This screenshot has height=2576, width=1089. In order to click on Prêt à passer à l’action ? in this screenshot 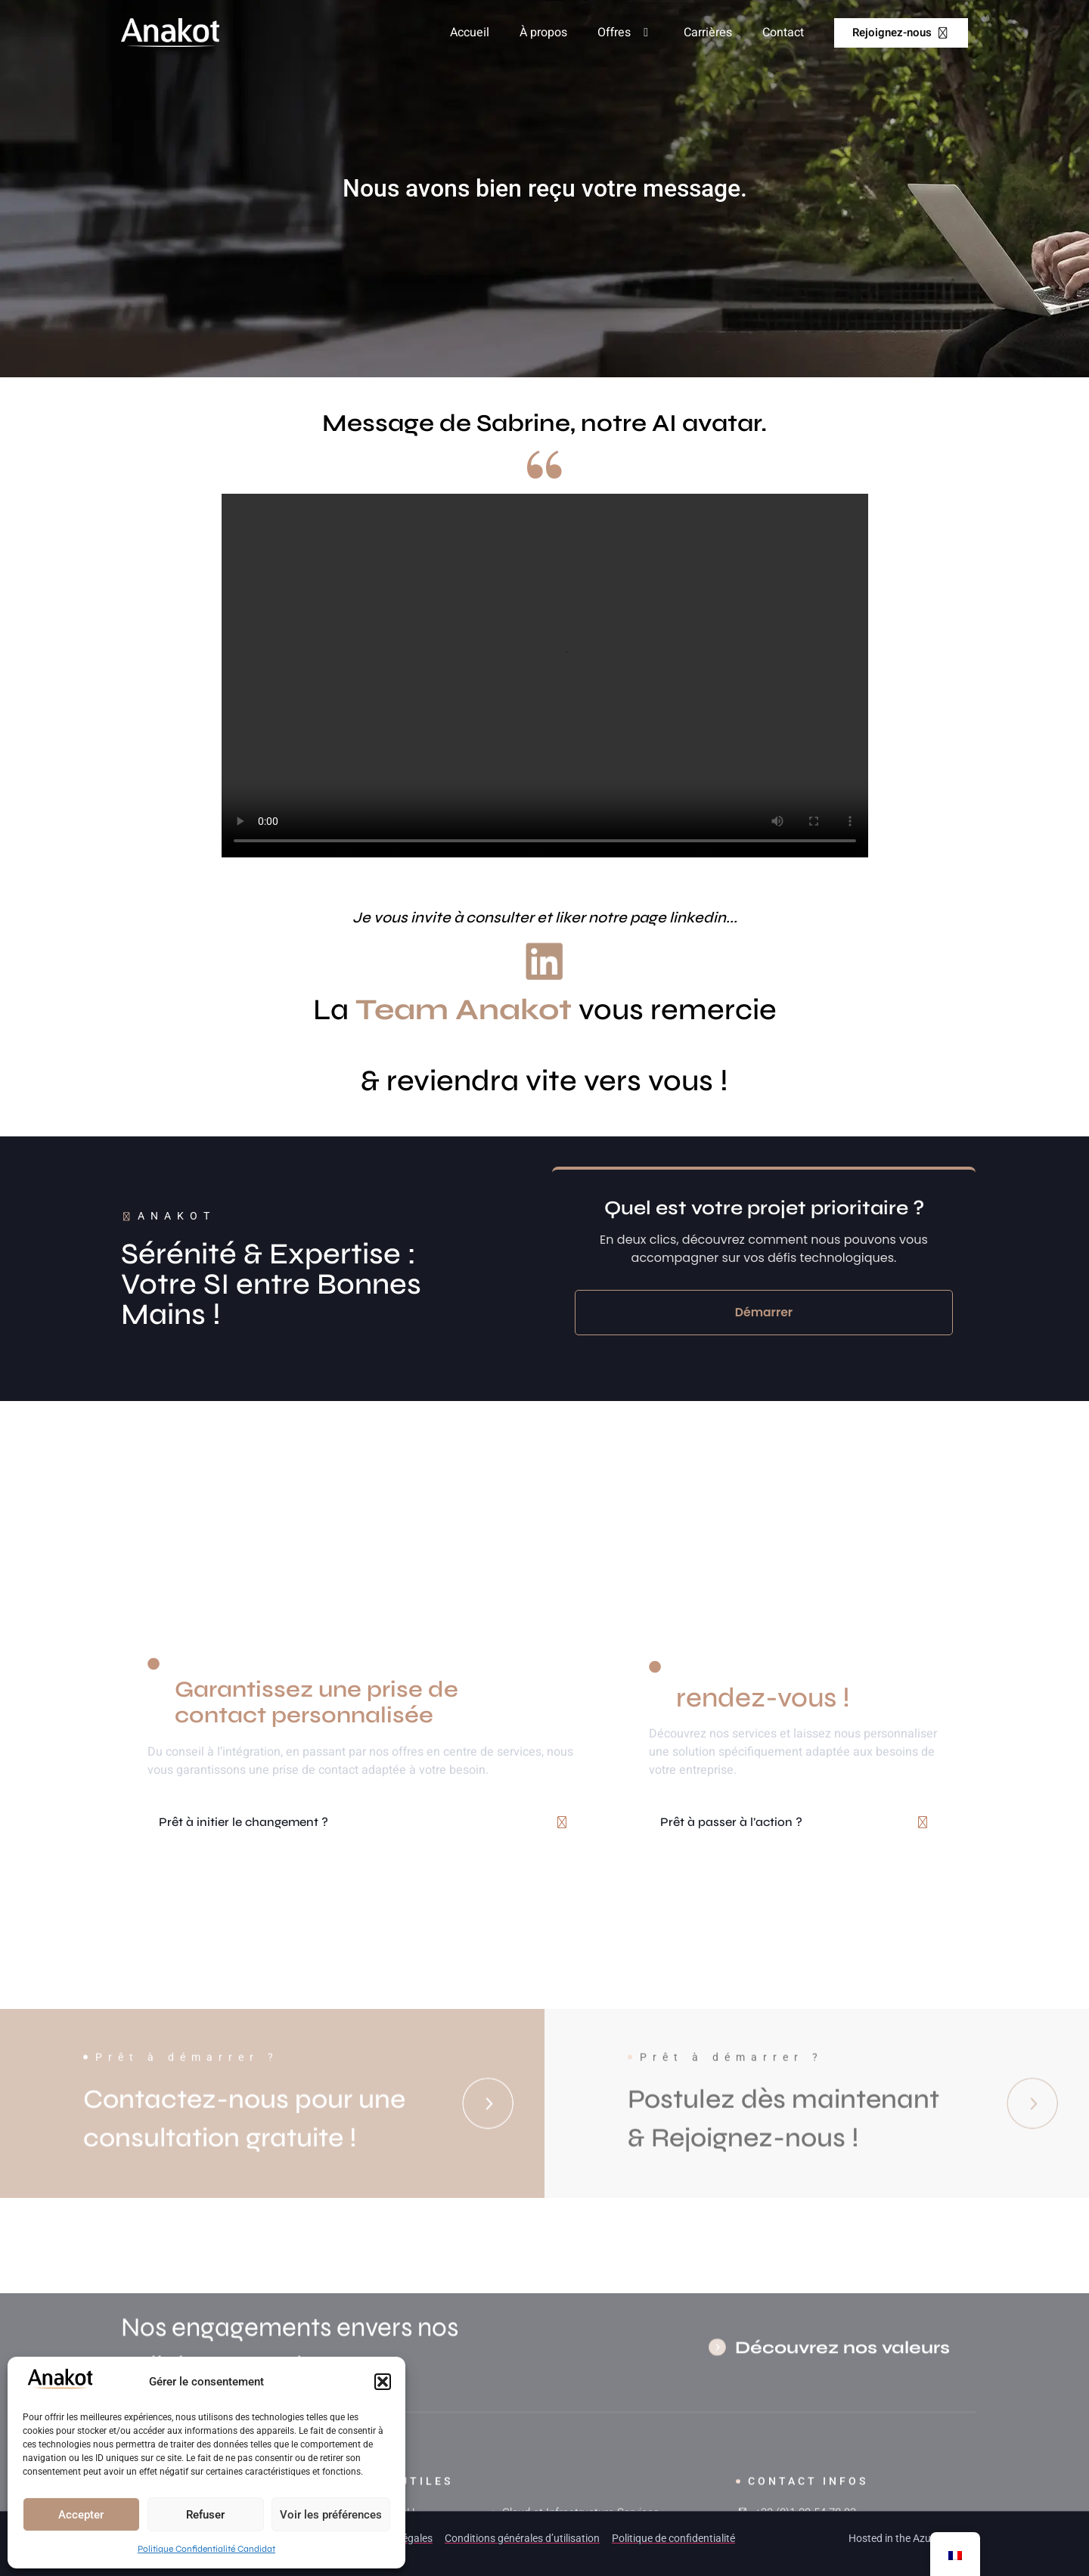, I will do `click(731, 1822)`.